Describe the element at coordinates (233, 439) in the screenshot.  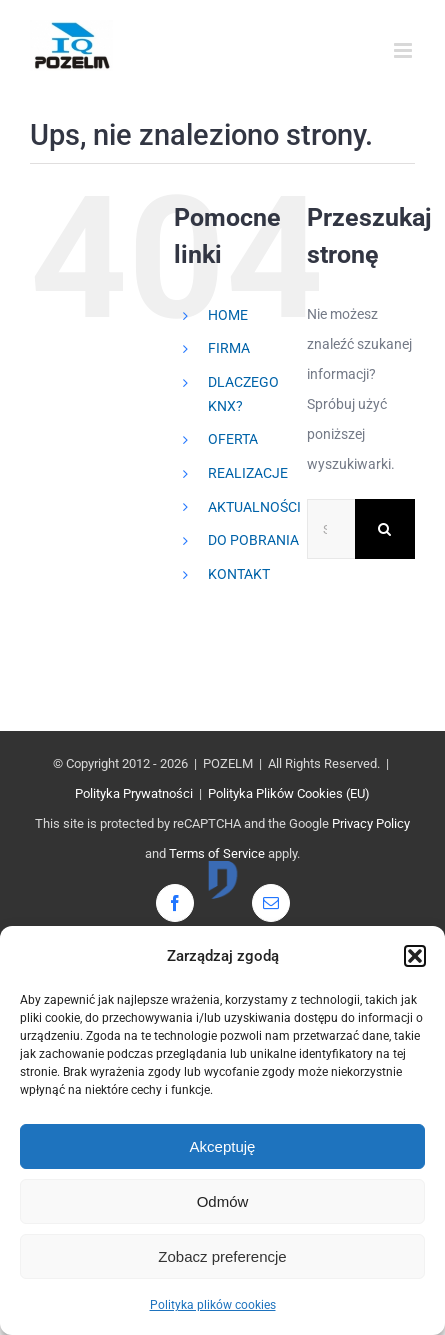
I see `OFERTA` at that location.